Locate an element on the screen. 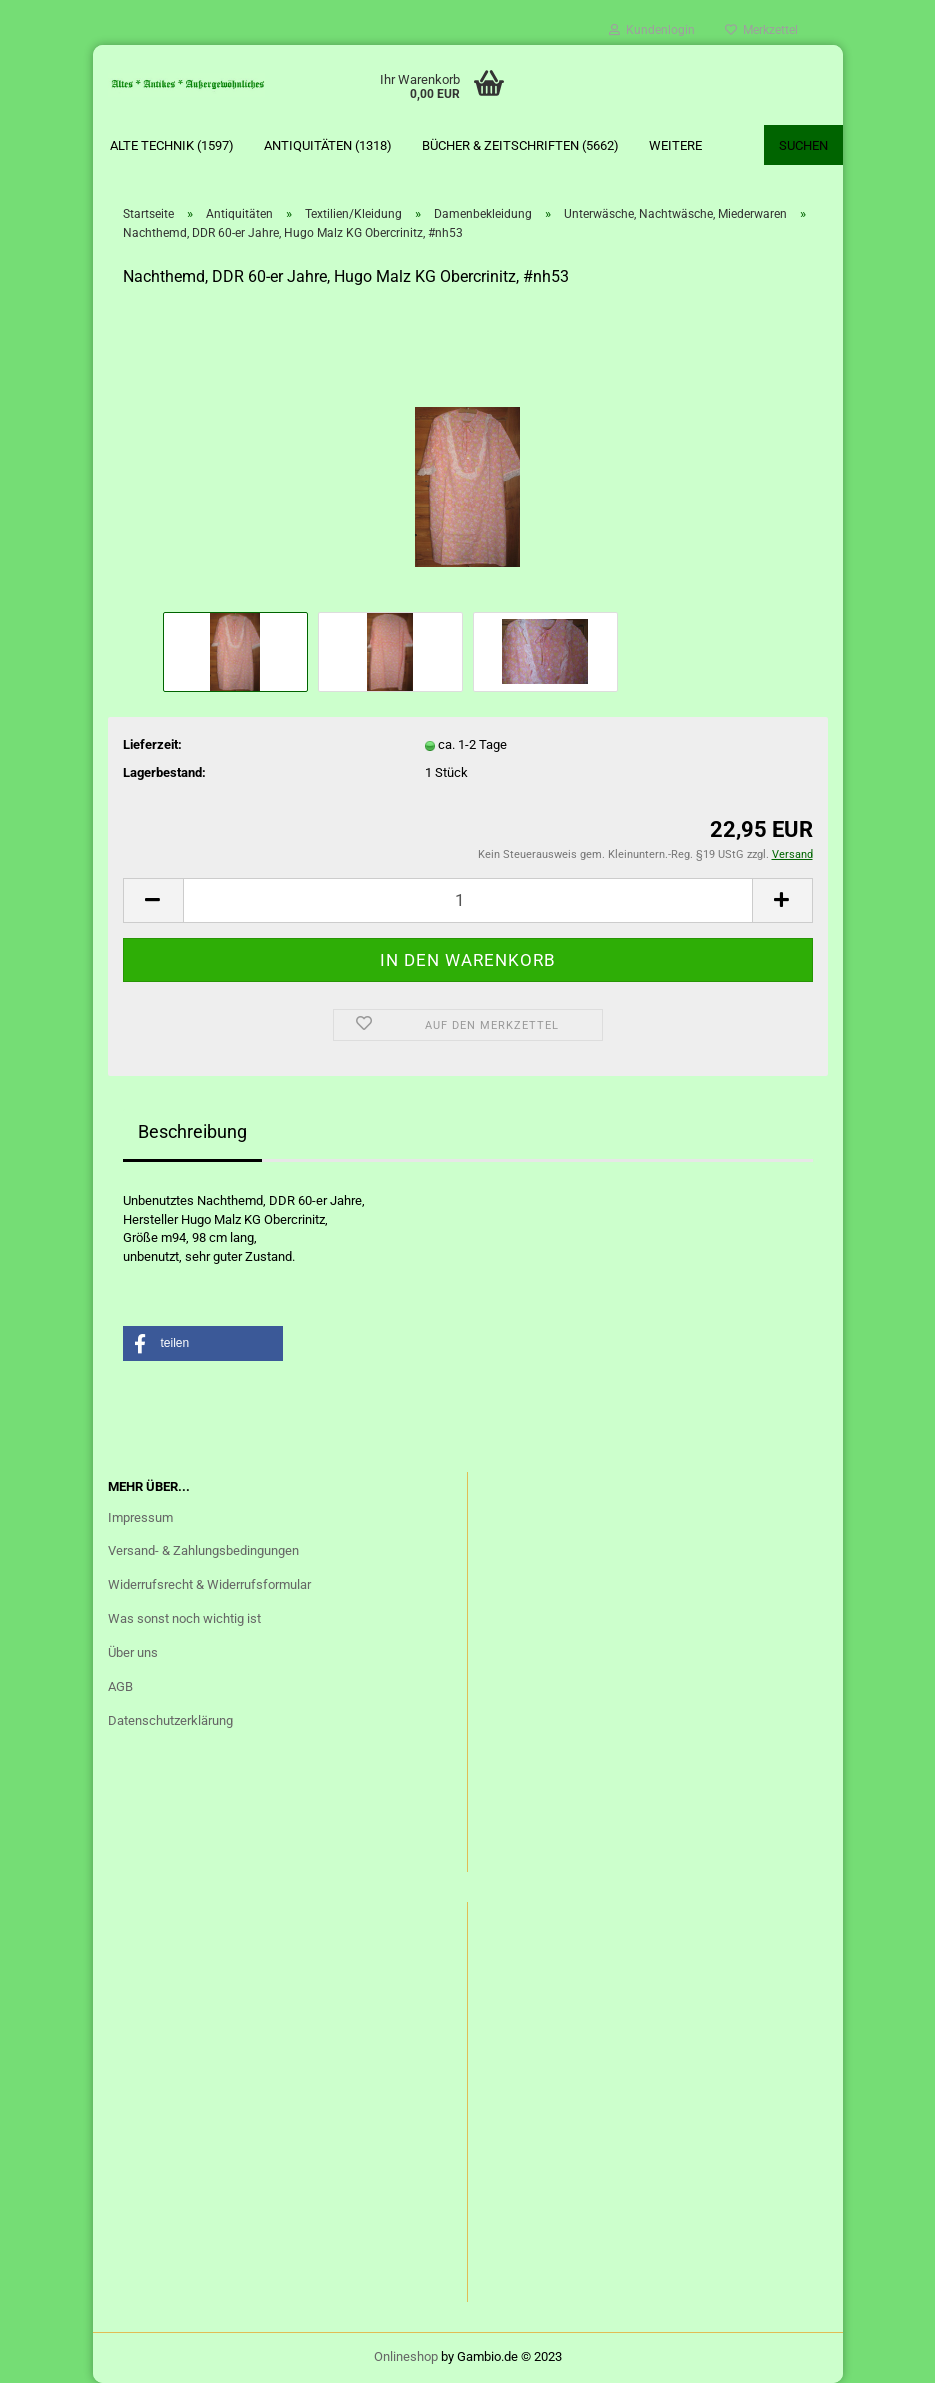  Lieferzeit: is located at coordinates (152, 744).